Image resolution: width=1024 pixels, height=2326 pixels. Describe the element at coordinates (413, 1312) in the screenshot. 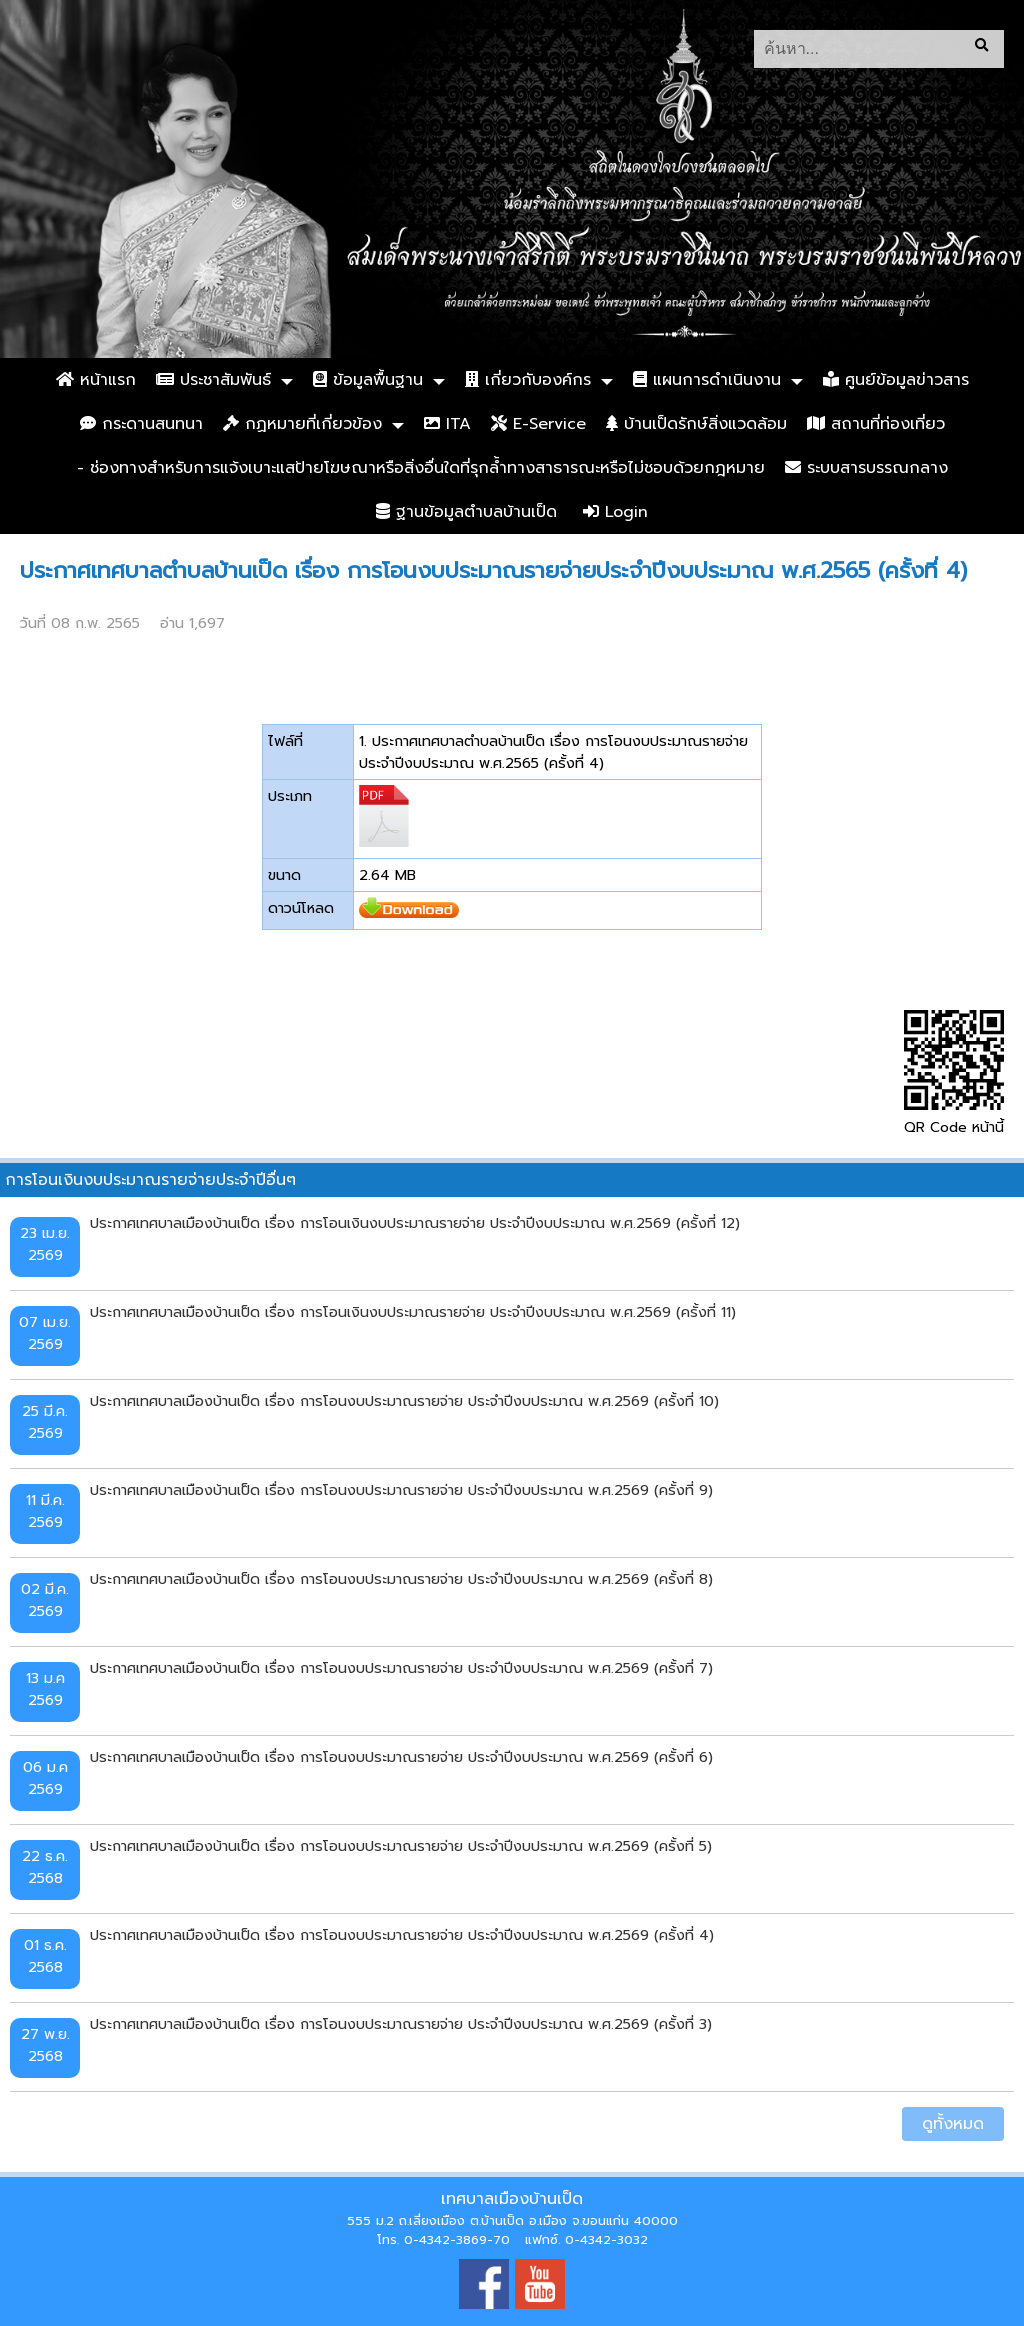

I see `ประกาศเทศบาลเมืองบ้านเป็ด เรื่อง การโอนเงินงบประมาณรายจ่าย ประจำปีงบประมาณ พ.ศ.2569 (ครั้งที่ 11)` at that location.